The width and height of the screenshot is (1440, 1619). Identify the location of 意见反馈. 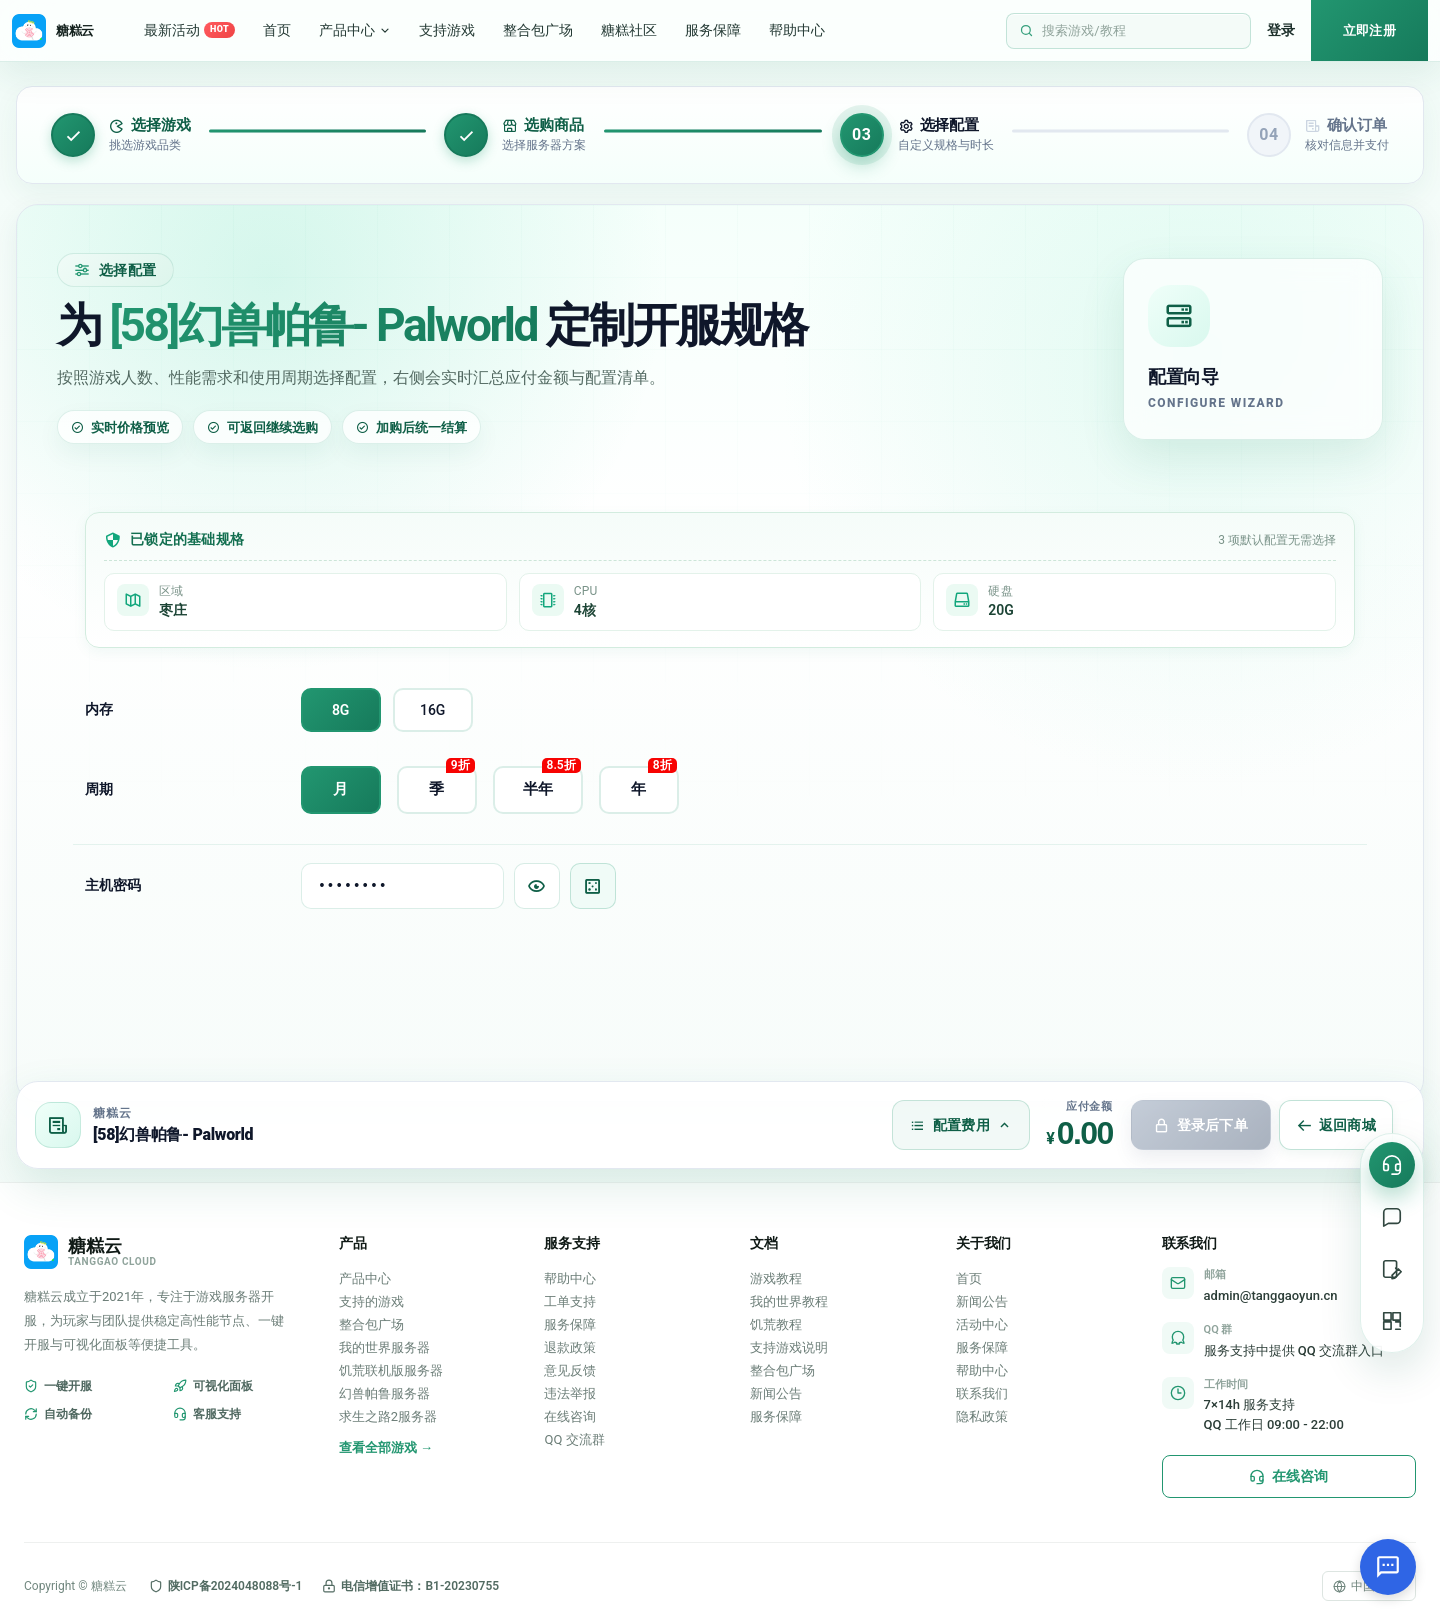
(570, 1370).